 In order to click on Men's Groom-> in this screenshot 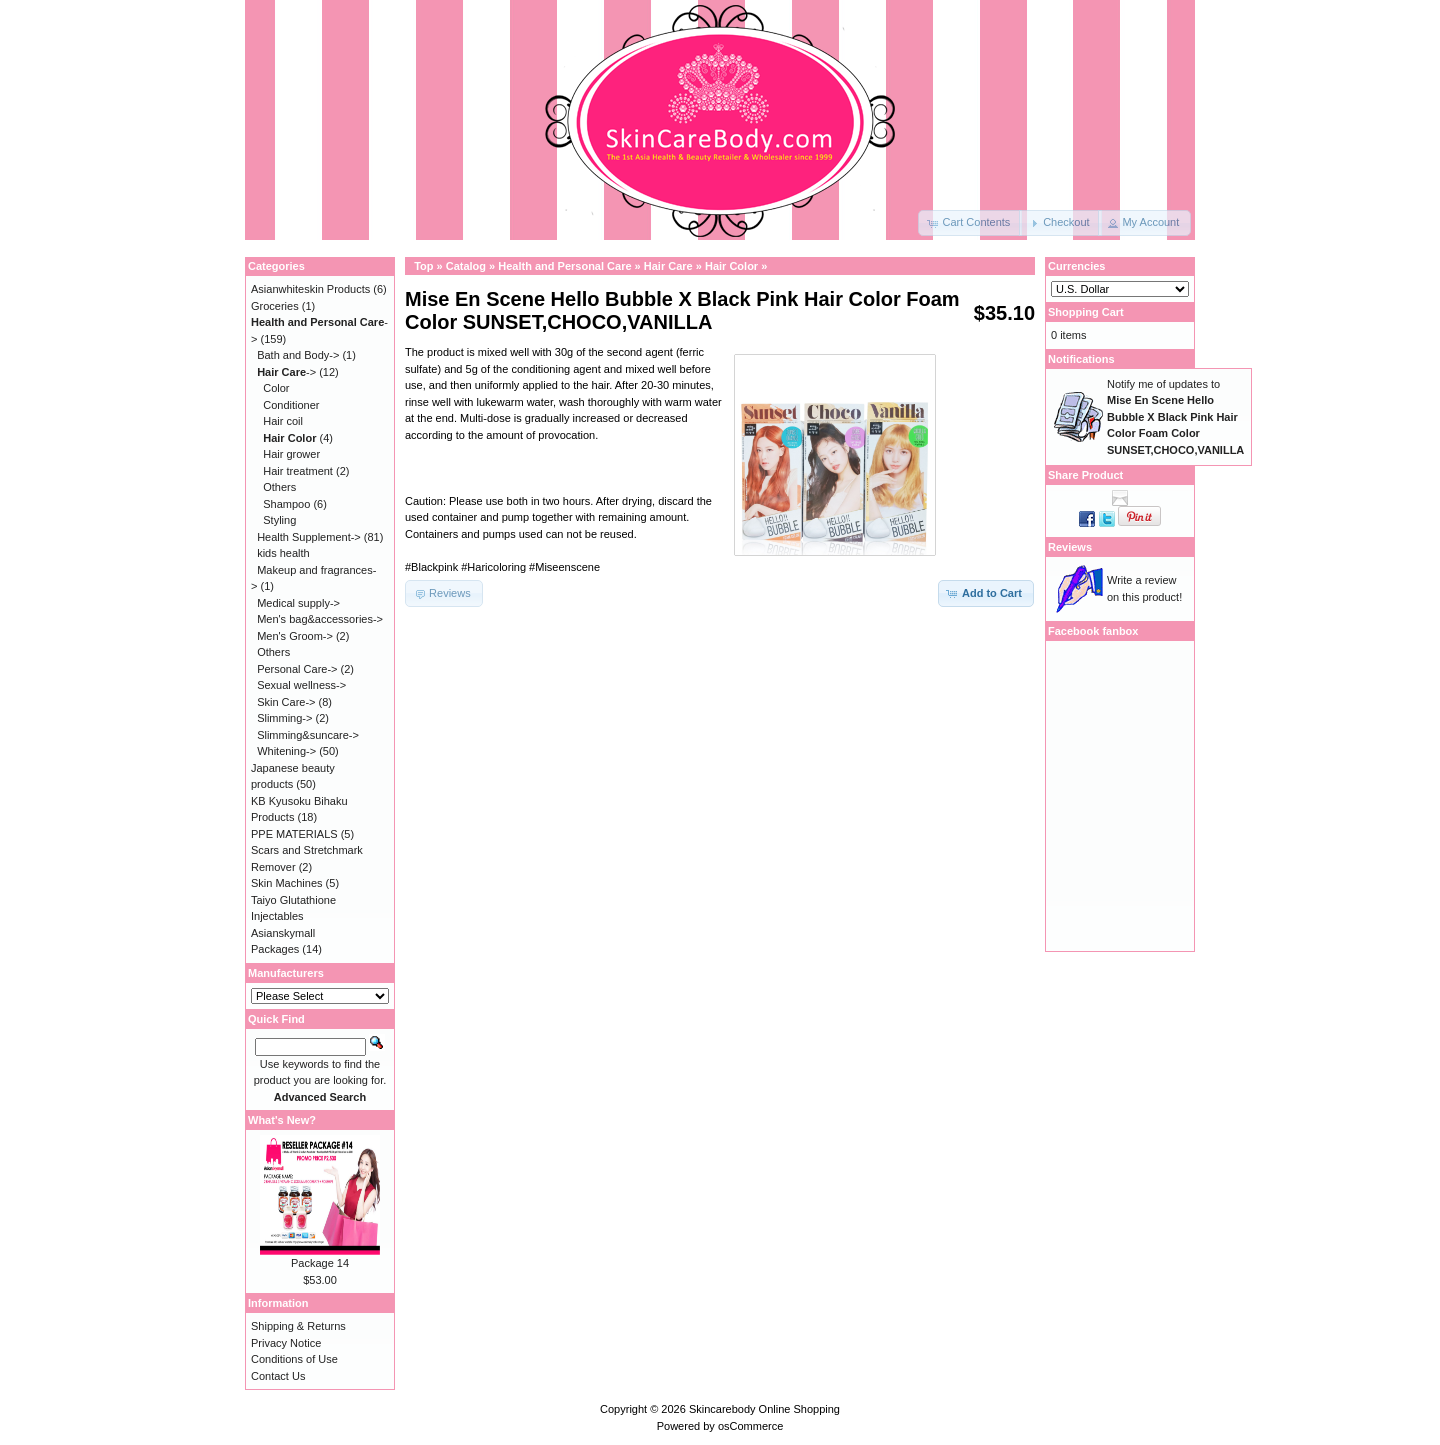, I will do `click(295, 636)`.